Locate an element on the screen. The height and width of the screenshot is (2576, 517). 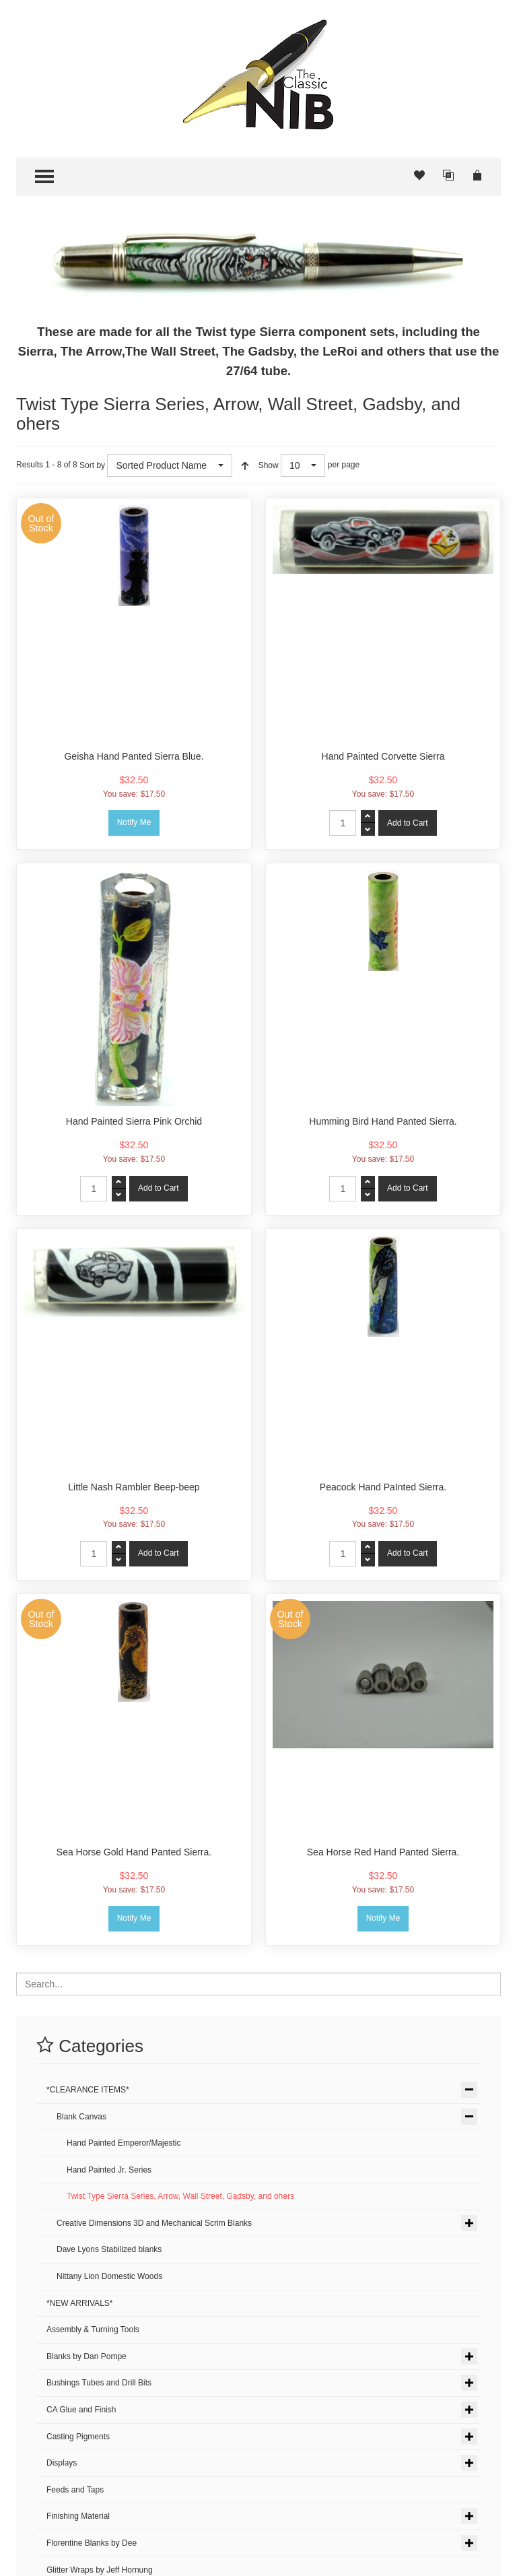
Show is located at coordinates (268, 465).